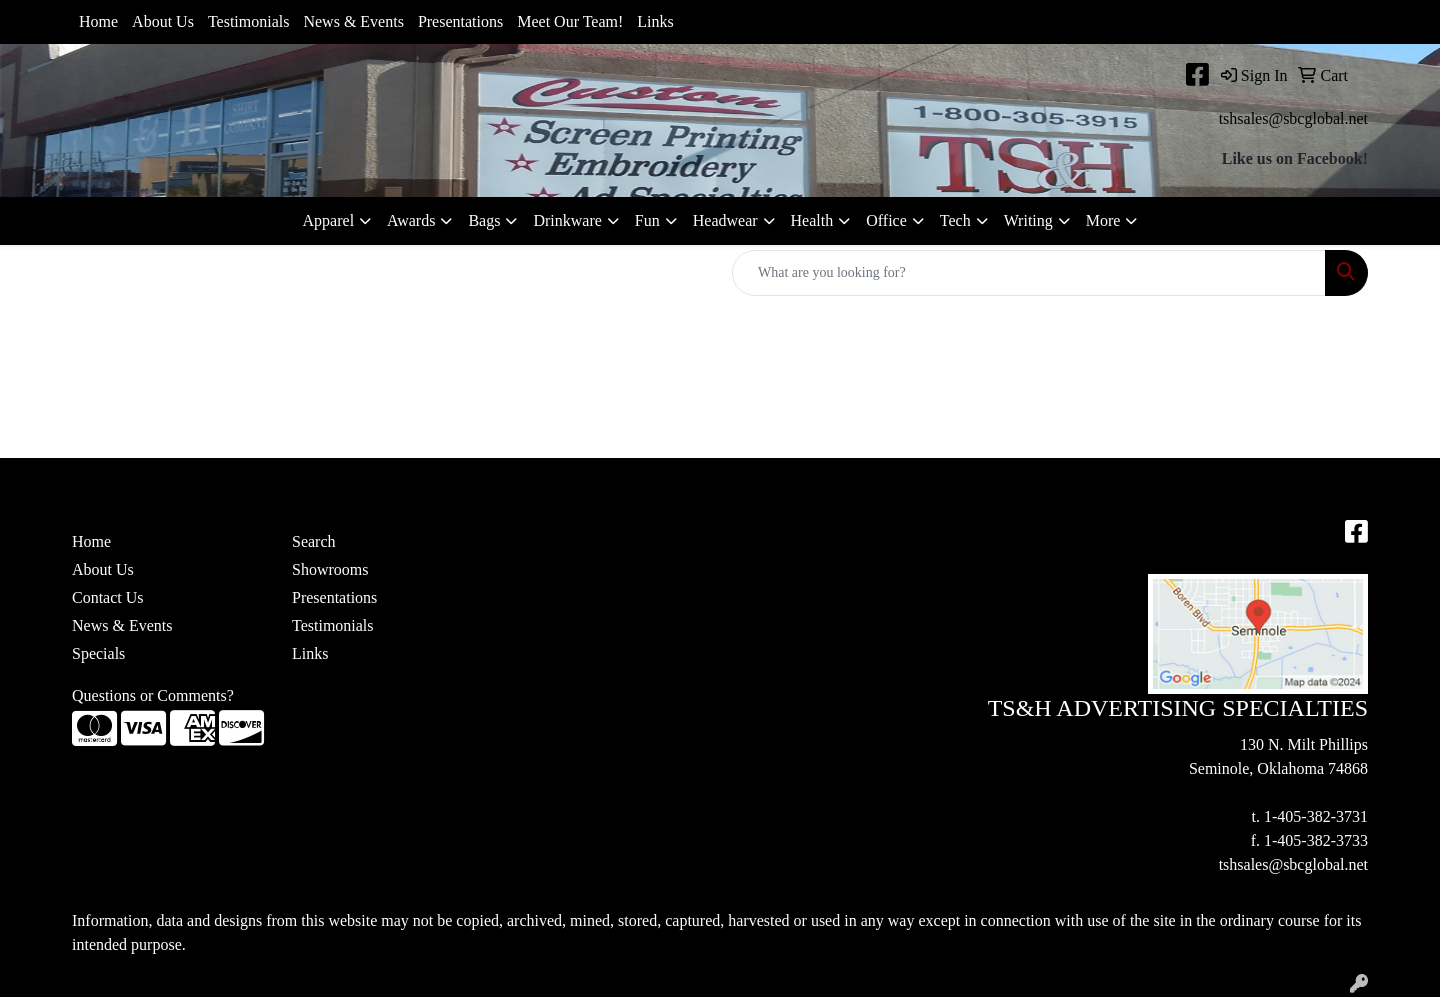 The height and width of the screenshot is (997, 1440). I want to click on Search, so click(314, 541).